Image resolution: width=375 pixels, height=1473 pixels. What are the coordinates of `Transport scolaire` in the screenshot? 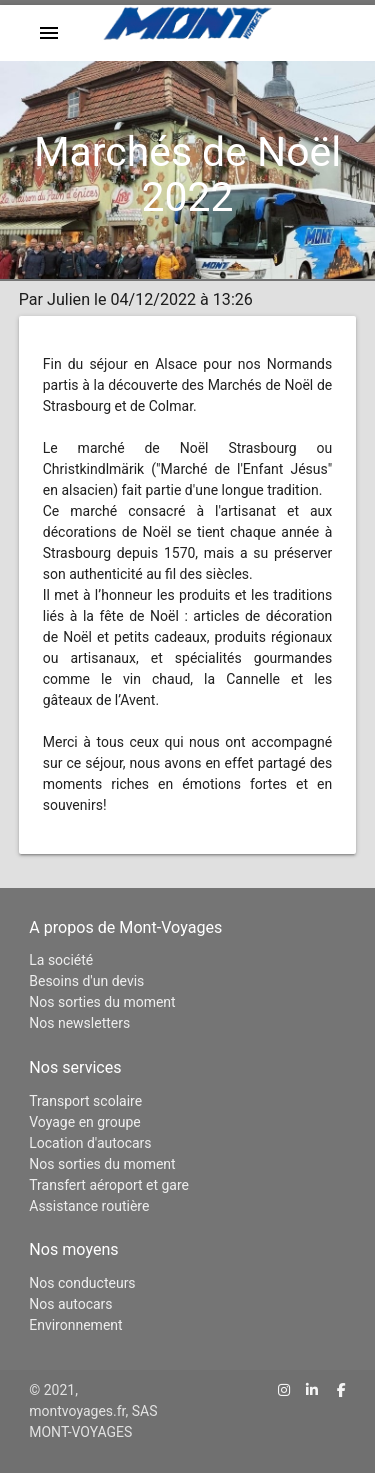 It's located at (85, 1101).